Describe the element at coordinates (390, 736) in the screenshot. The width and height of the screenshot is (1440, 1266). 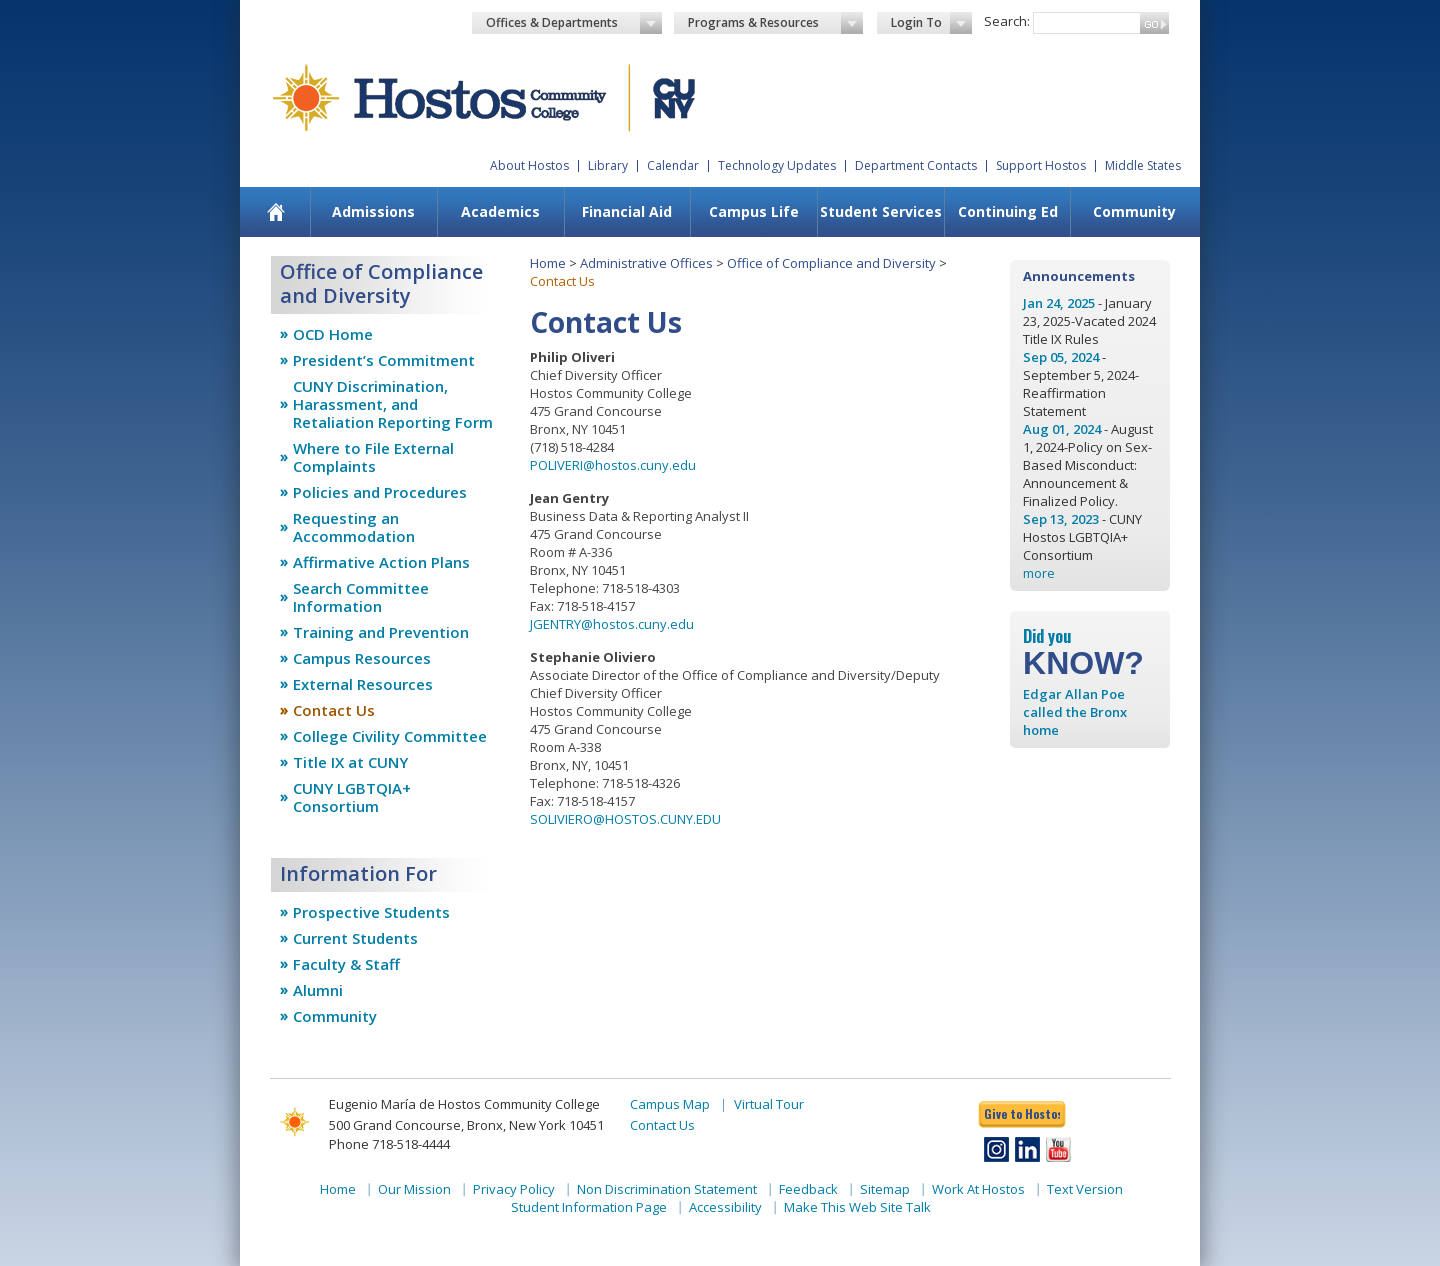
I see `College Civility Committee` at that location.